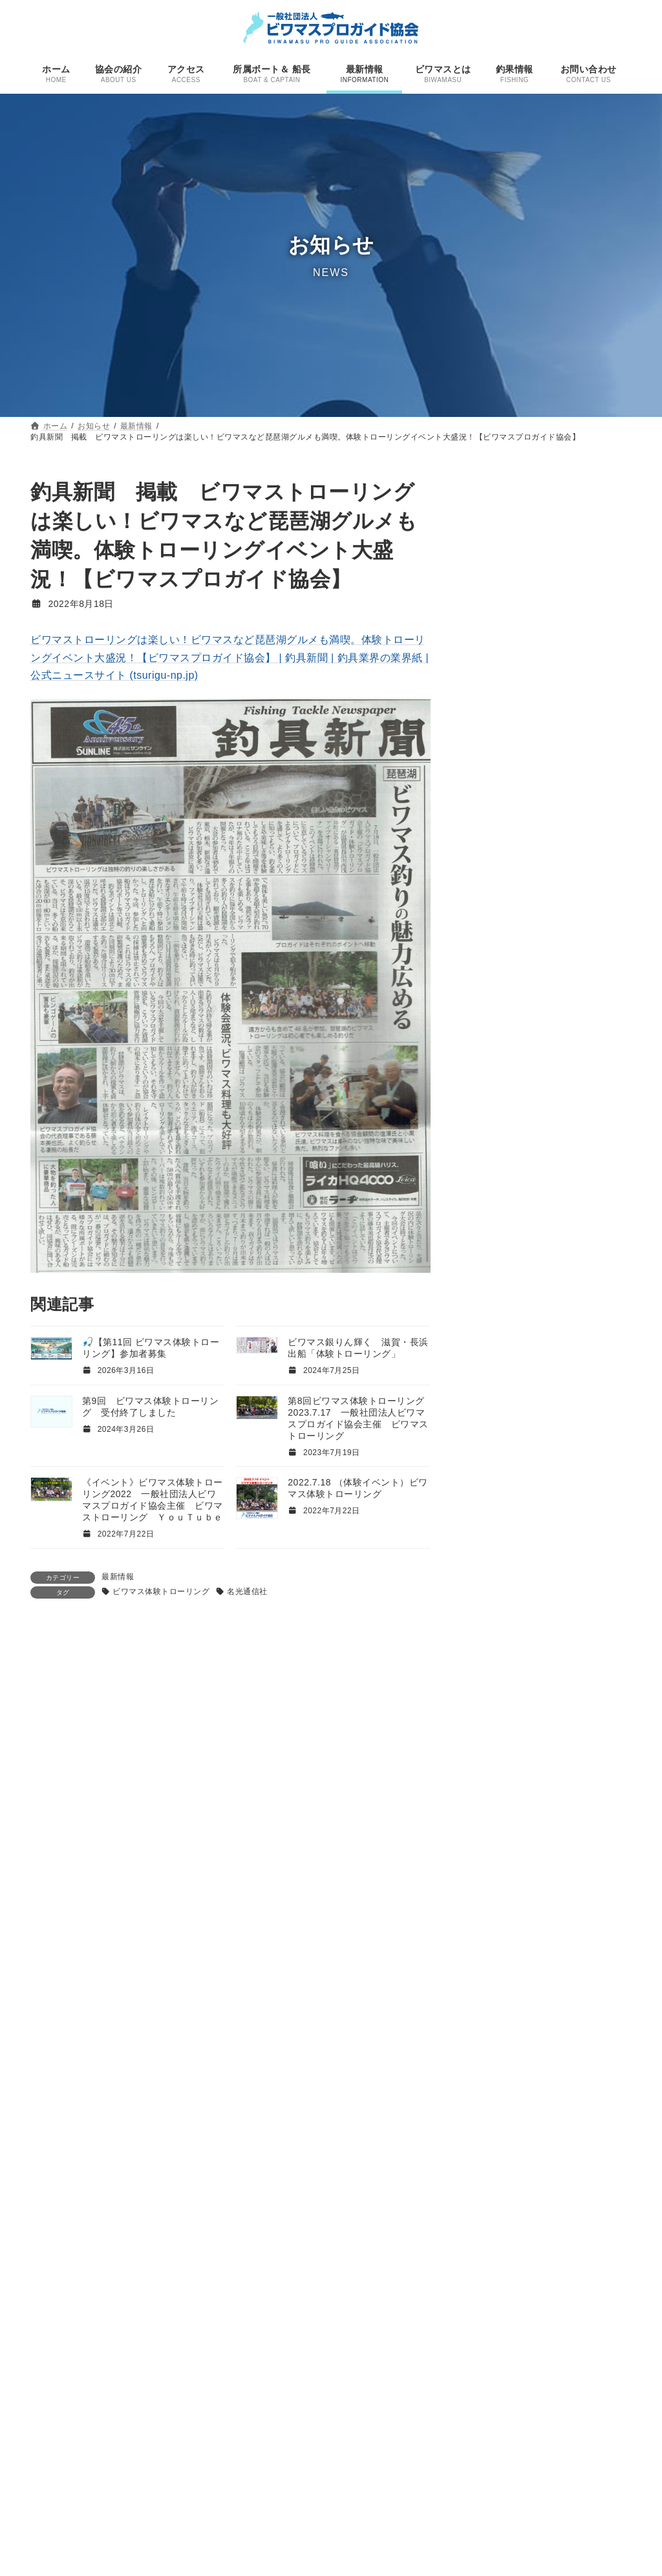 This screenshot has width=662, height=2576. I want to click on プロガイド [プロガイド (18個の項目)], so click(581, 2121).